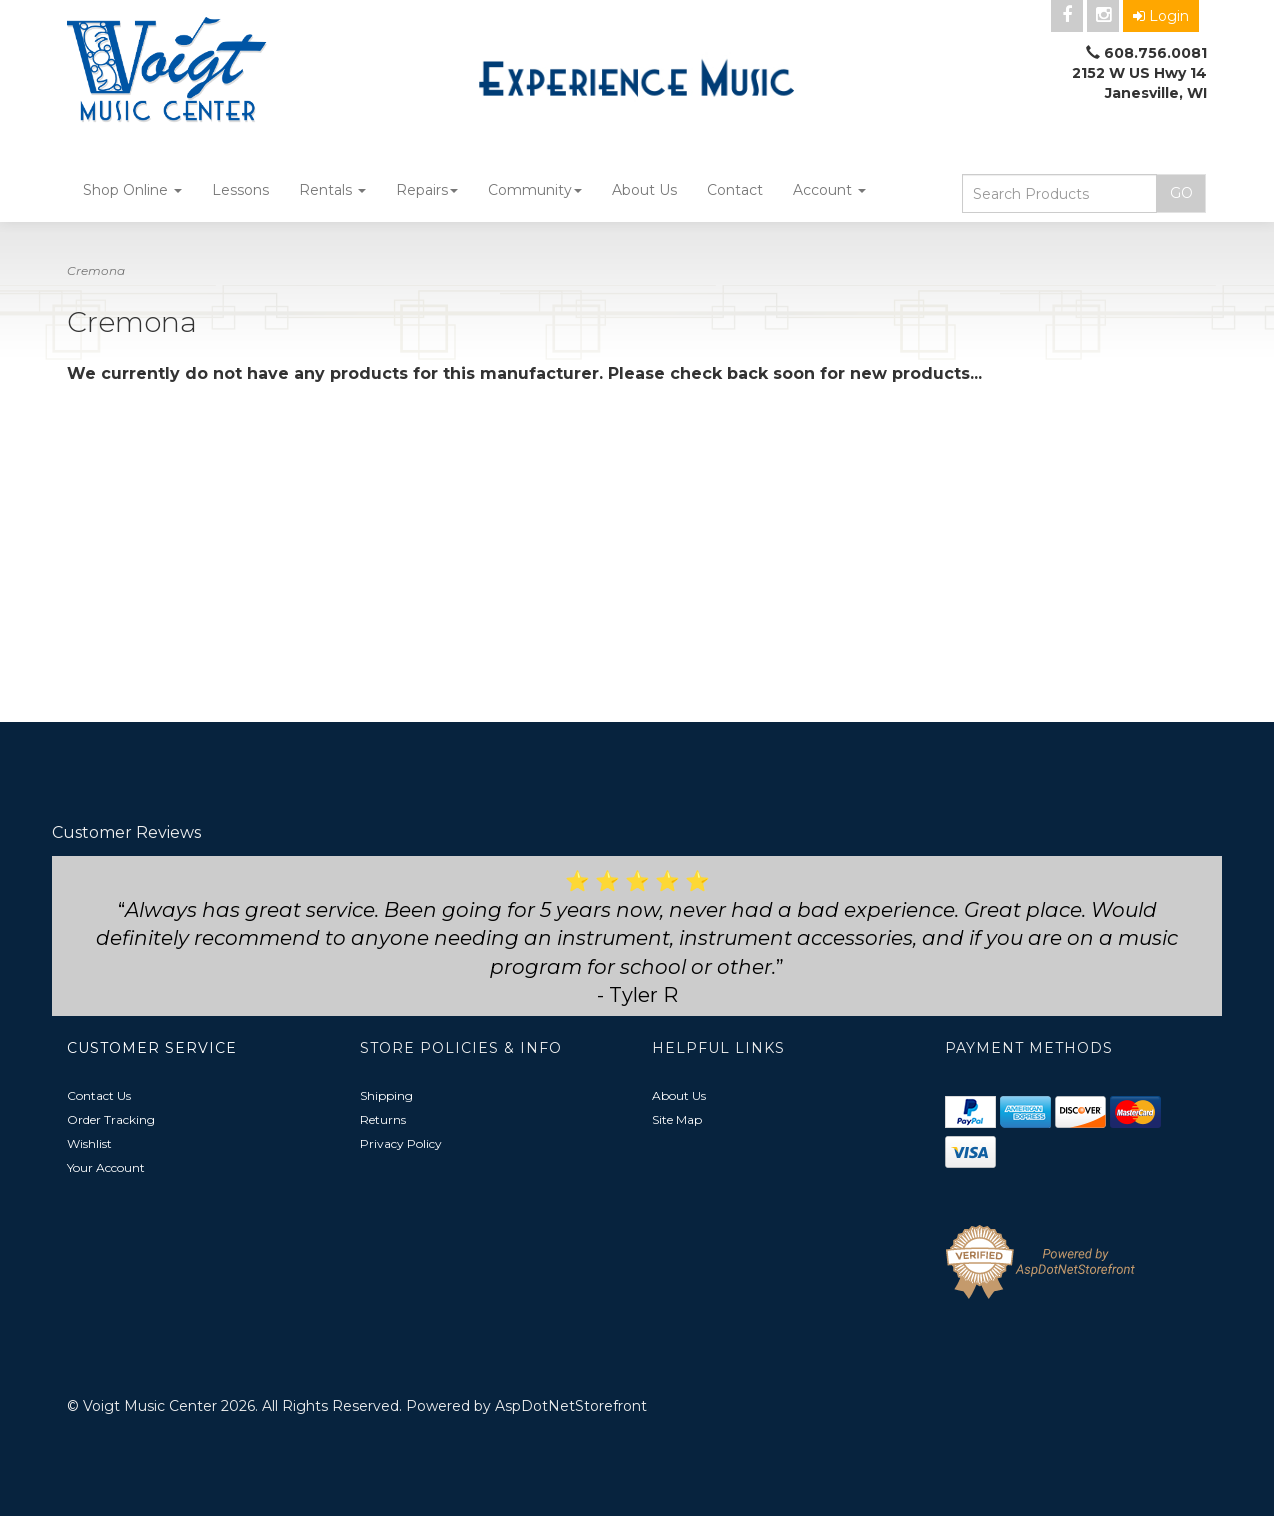  What do you see at coordinates (240, 190) in the screenshot?
I see `Lessons` at bounding box center [240, 190].